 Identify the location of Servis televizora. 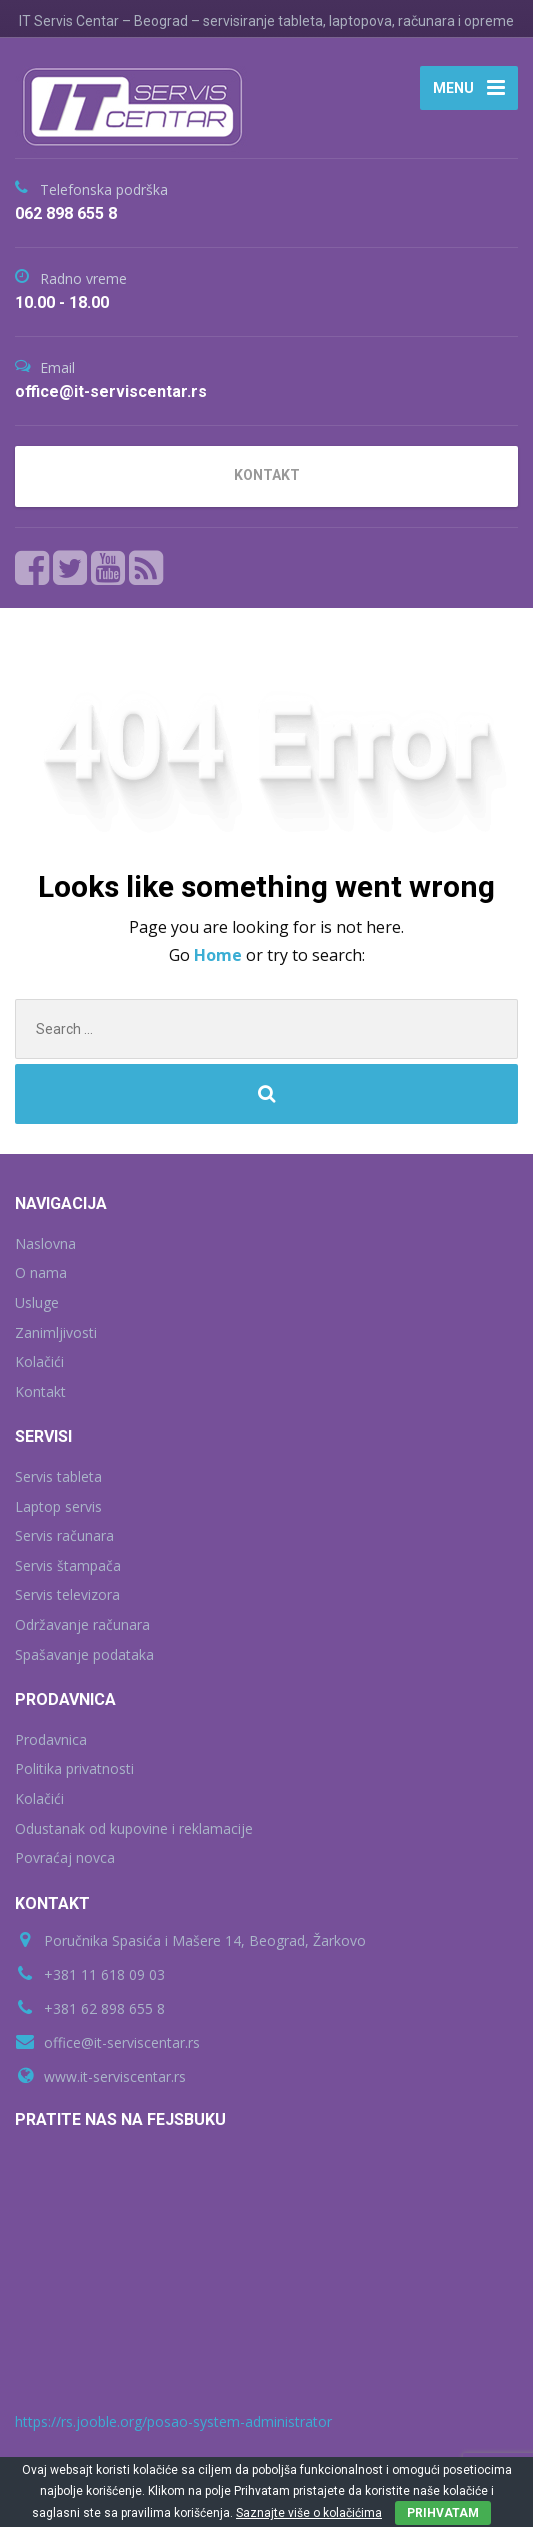
(67, 1594).